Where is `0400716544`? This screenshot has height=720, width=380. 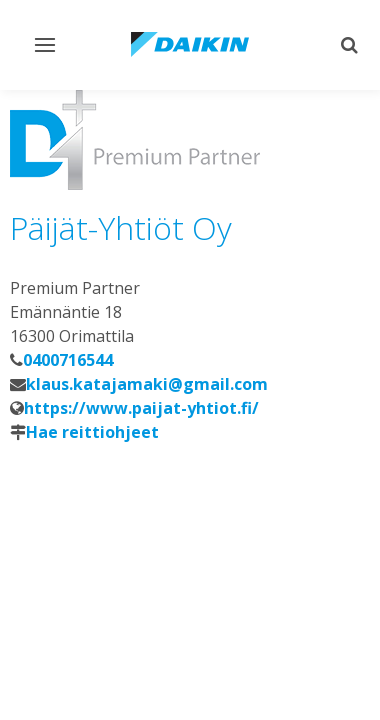 0400716544 is located at coordinates (68, 360).